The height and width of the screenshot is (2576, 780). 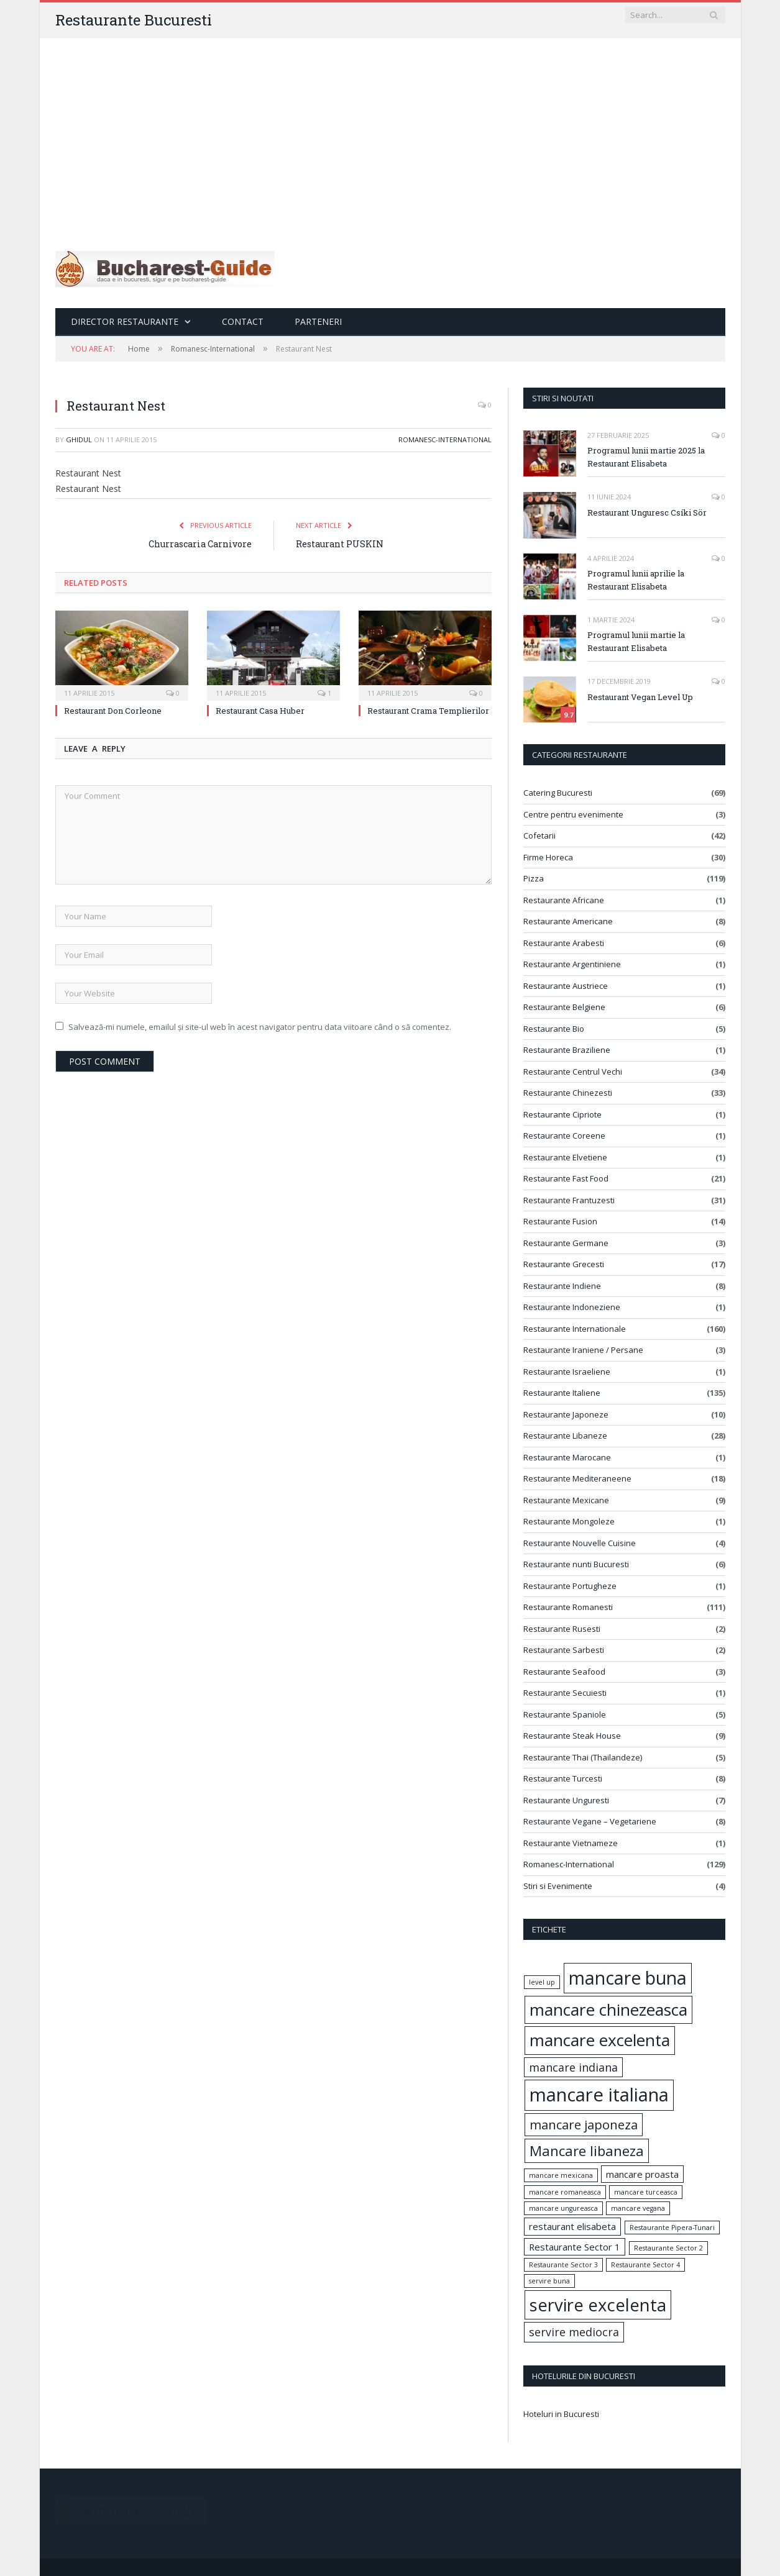 What do you see at coordinates (568, 1607) in the screenshot?
I see `Restaurante Romanesti` at bounding box center [568, 1607].